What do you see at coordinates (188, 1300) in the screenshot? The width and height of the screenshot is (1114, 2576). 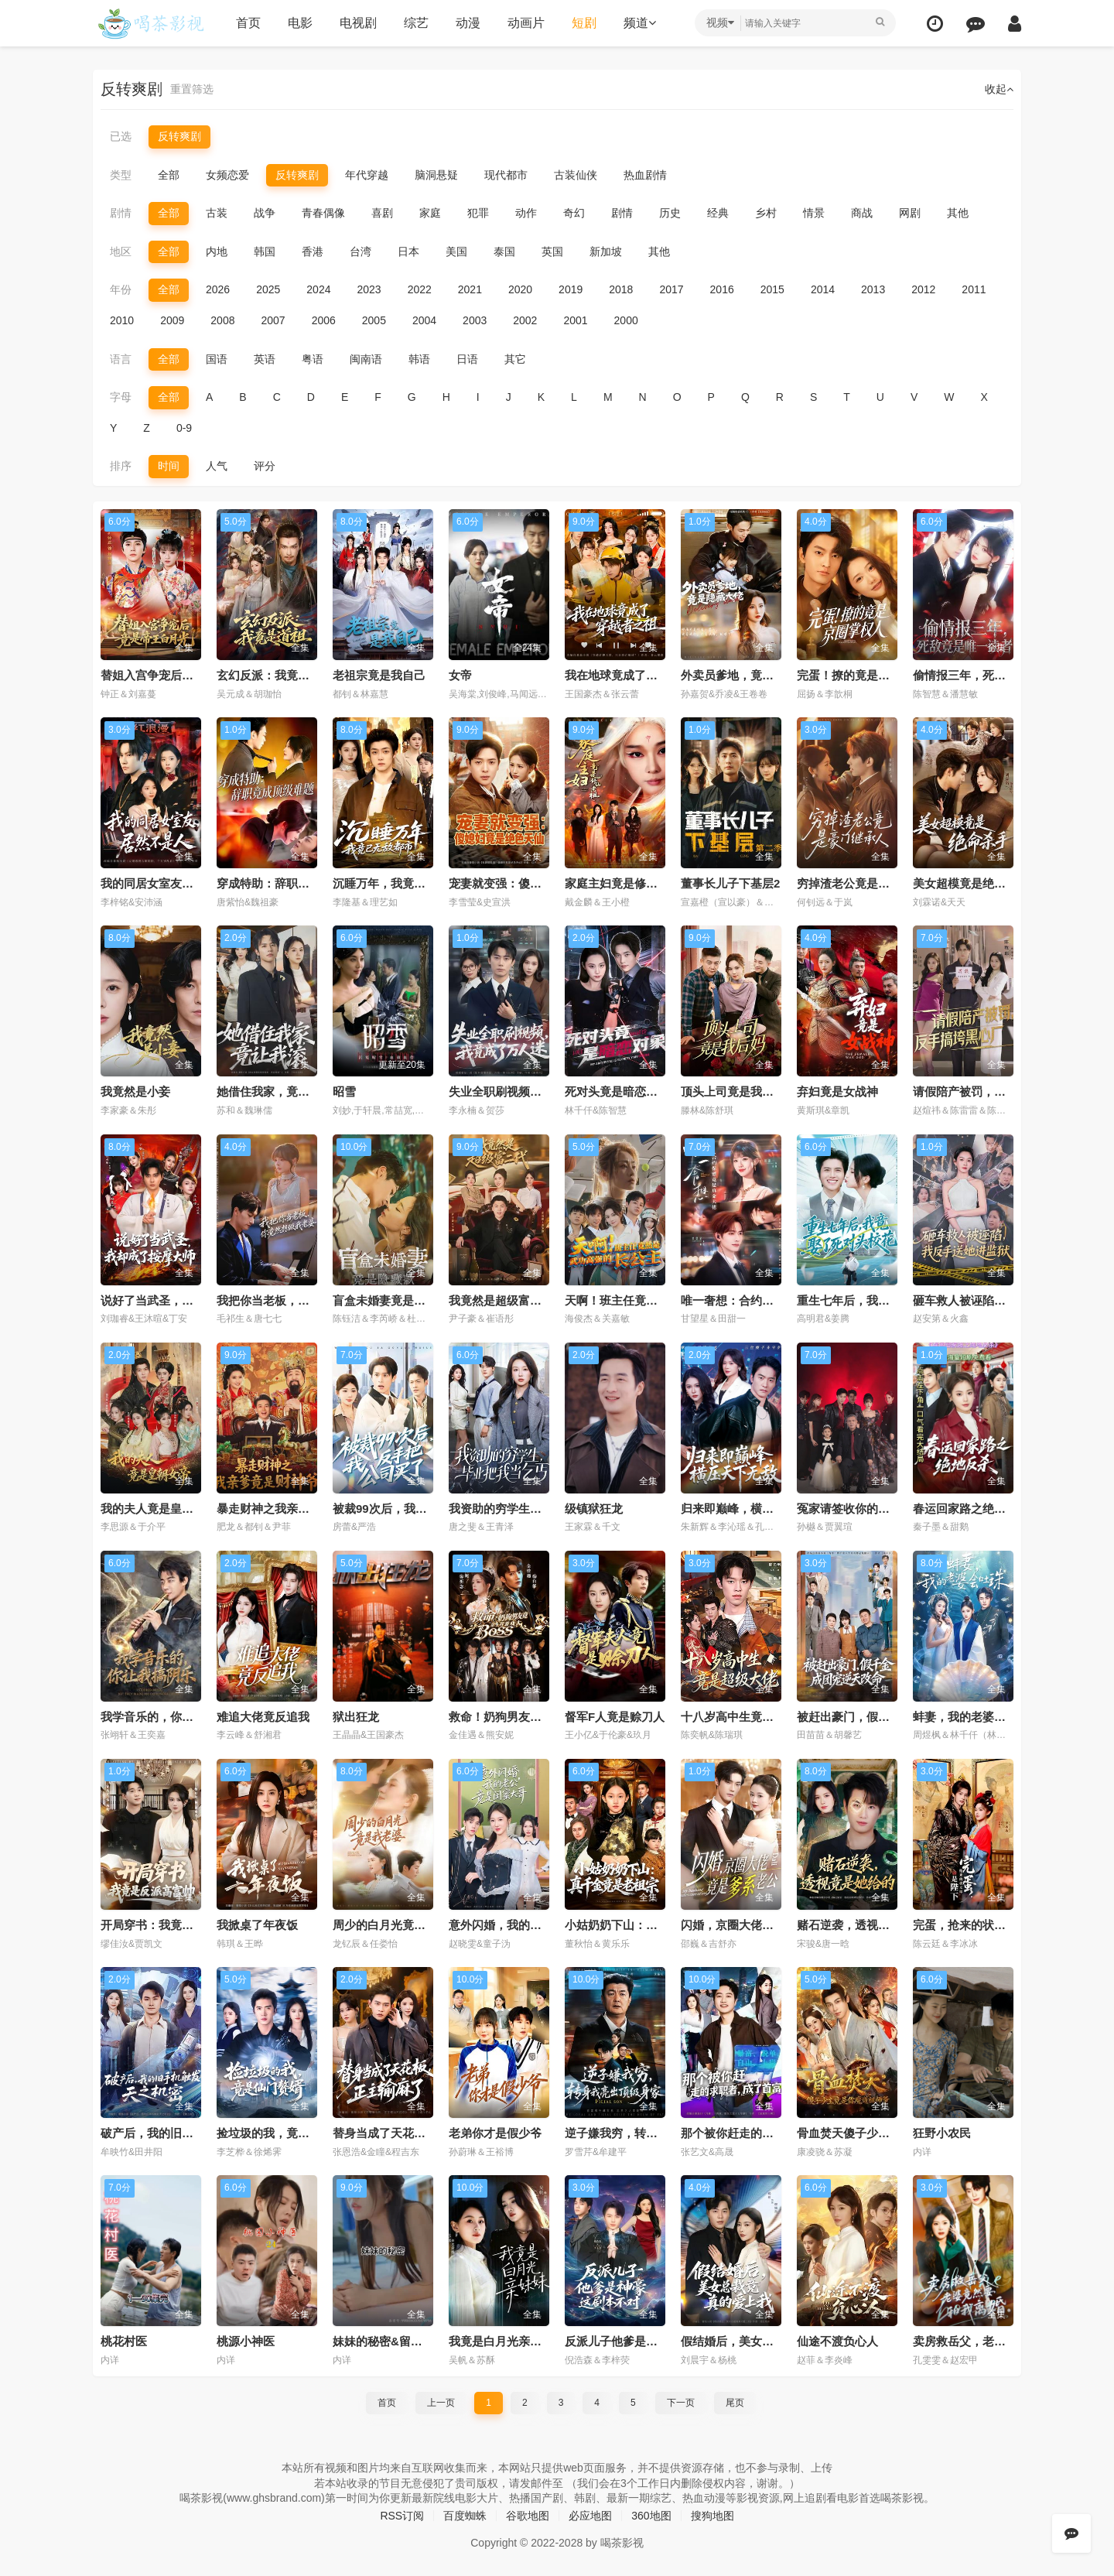 I see `说好了当武圣，我却成了按摩大师` at bounding box center [188, 1300].